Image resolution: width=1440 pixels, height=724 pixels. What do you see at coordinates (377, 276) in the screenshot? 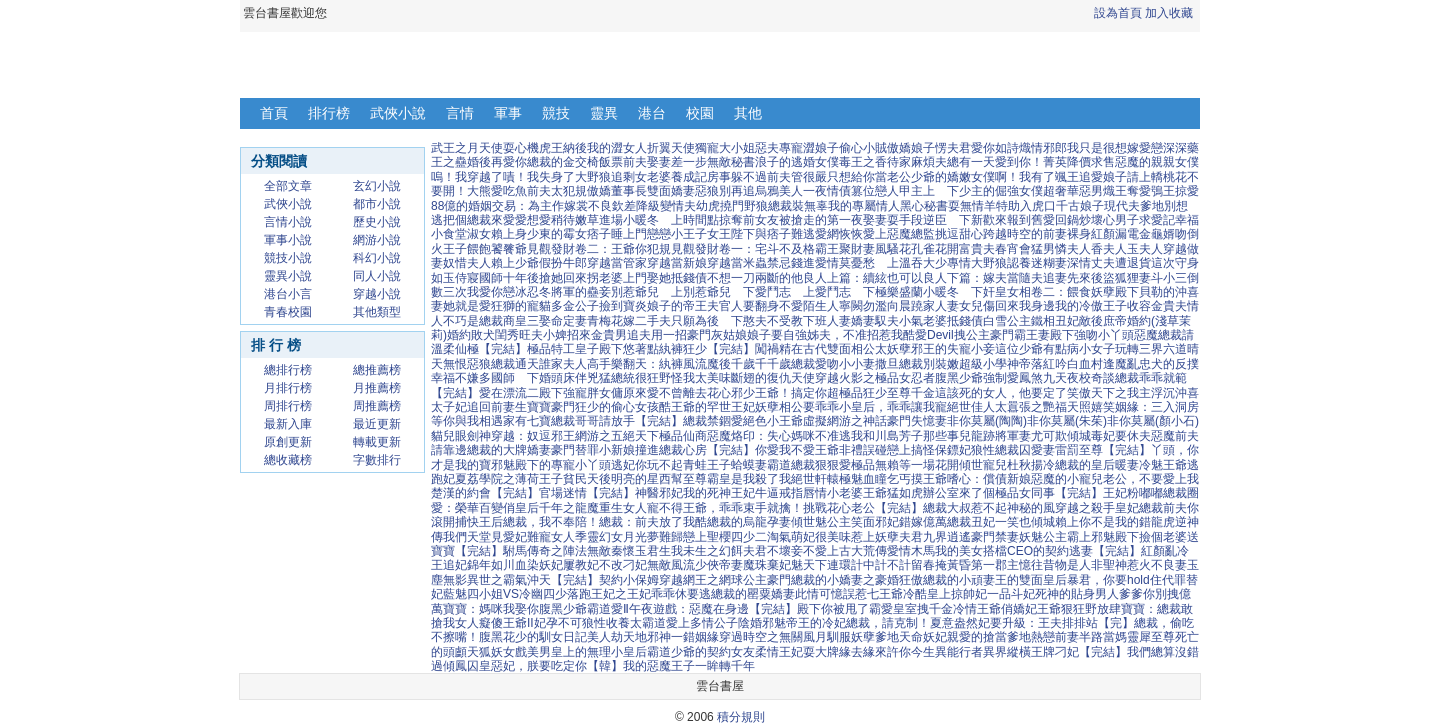
I see `同人小說` at bounding box center [377, 276].